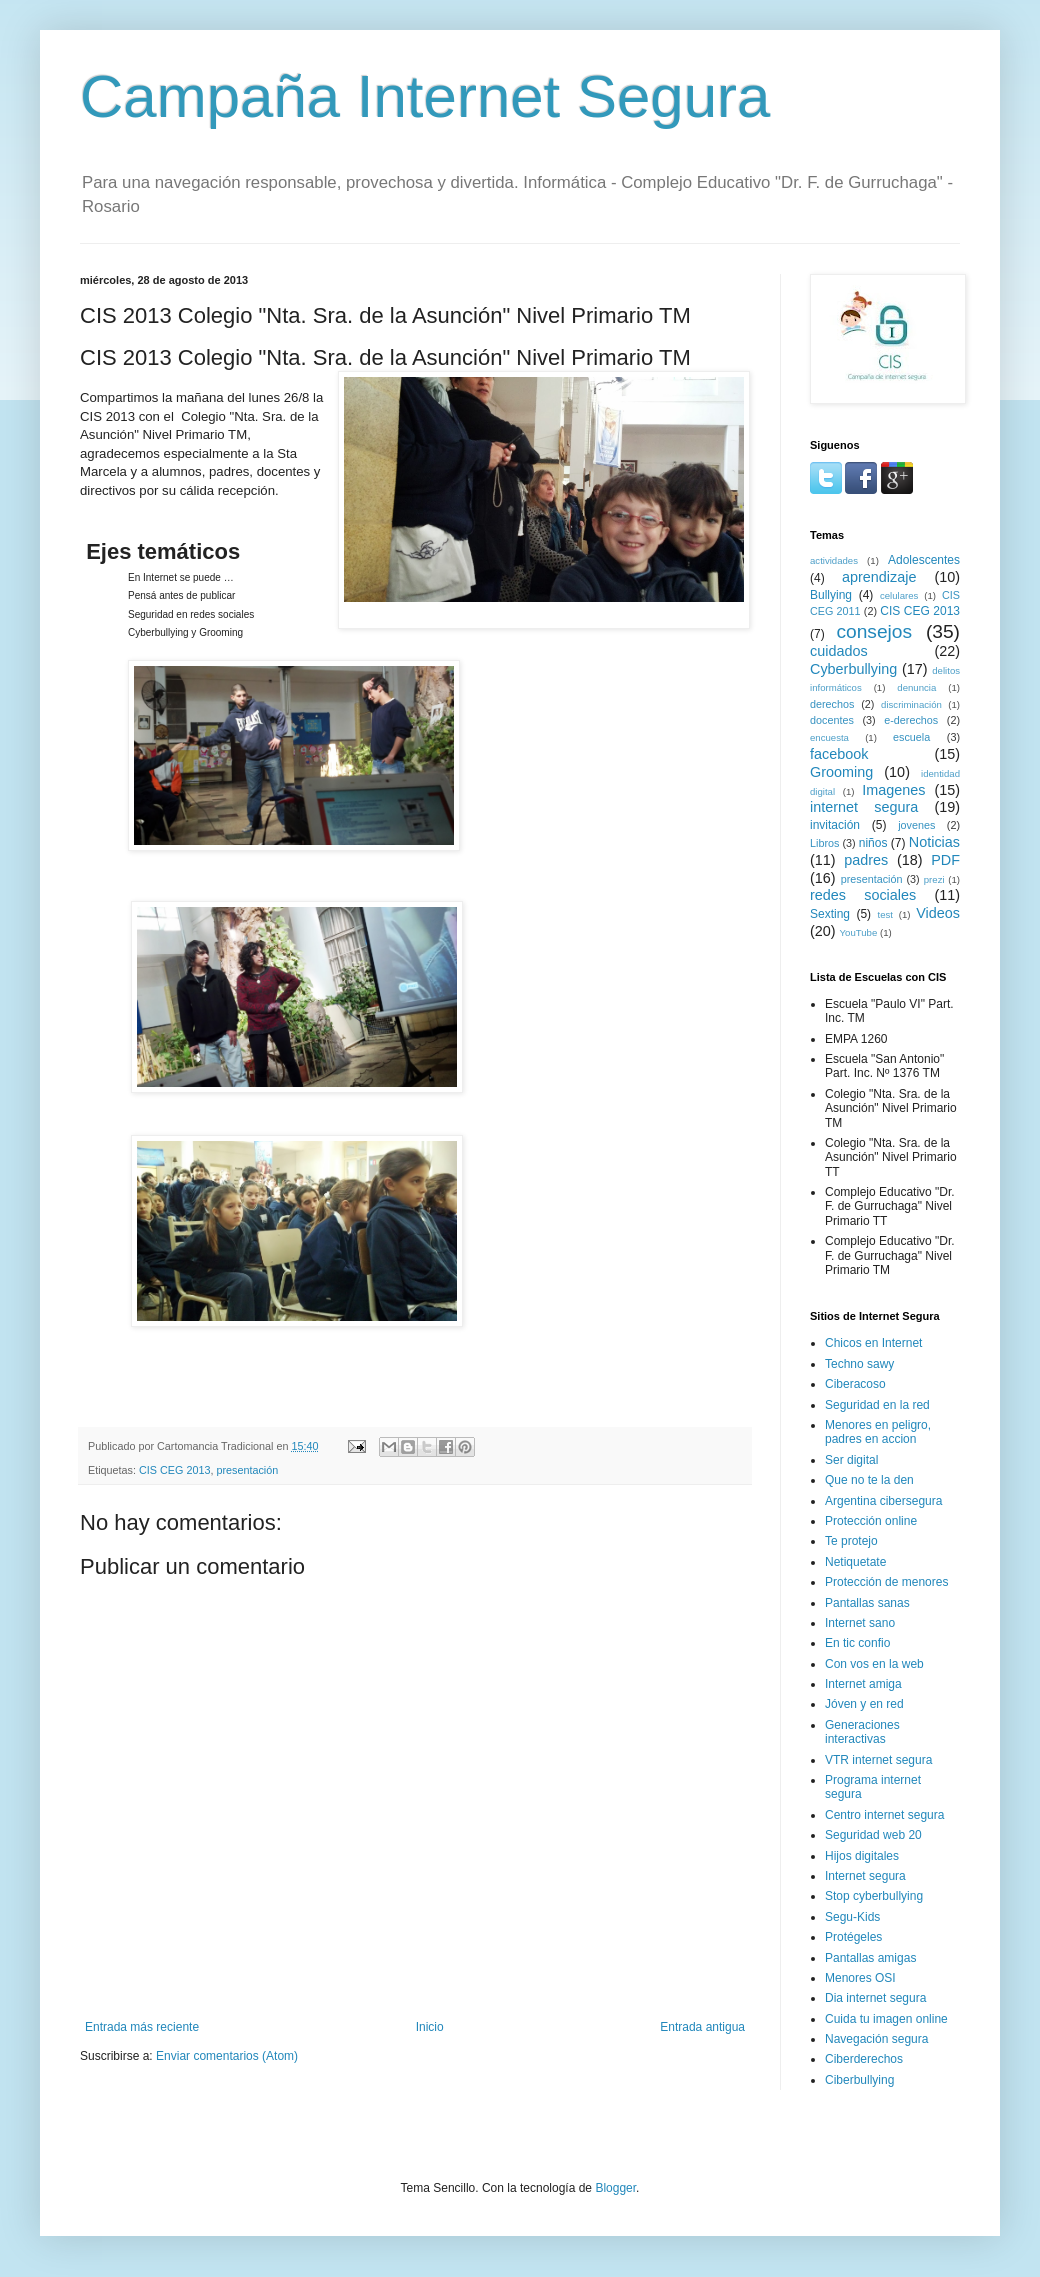 The width and height of the screenshot is (1040, 2277). What do you see at coordinates (886, 1582) in the screenshot?
I see `Protección de menores` at bounding box center [886, 1582].